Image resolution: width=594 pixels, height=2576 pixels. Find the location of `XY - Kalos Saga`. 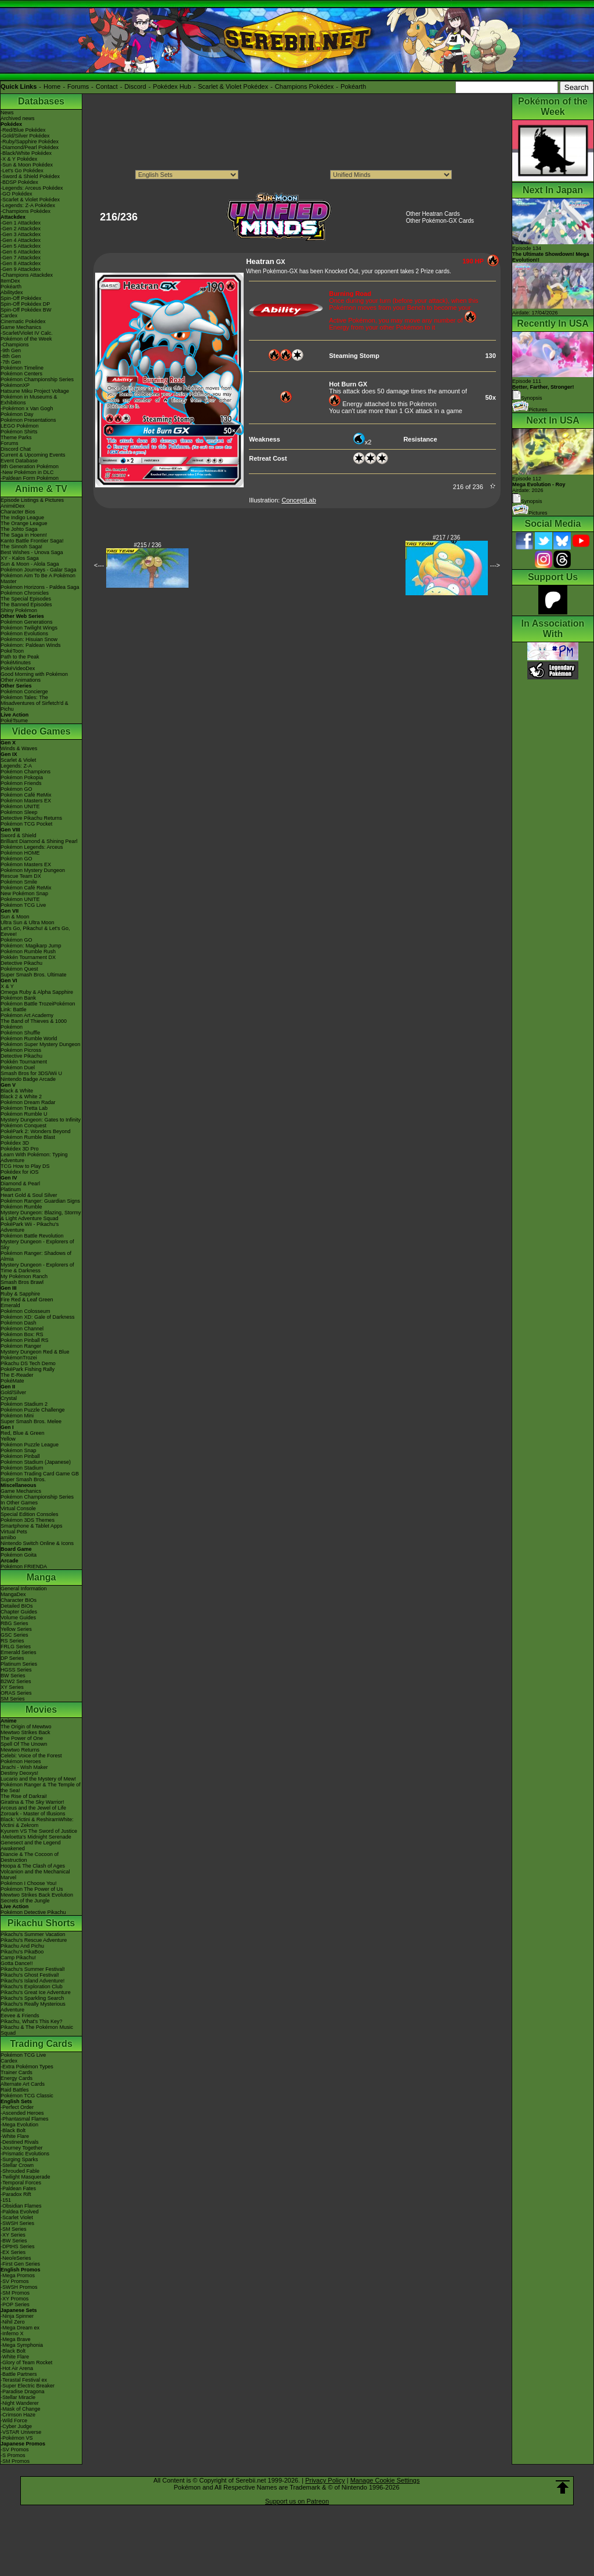

XY - Kalos Saga is located at coordinates (20, 558).